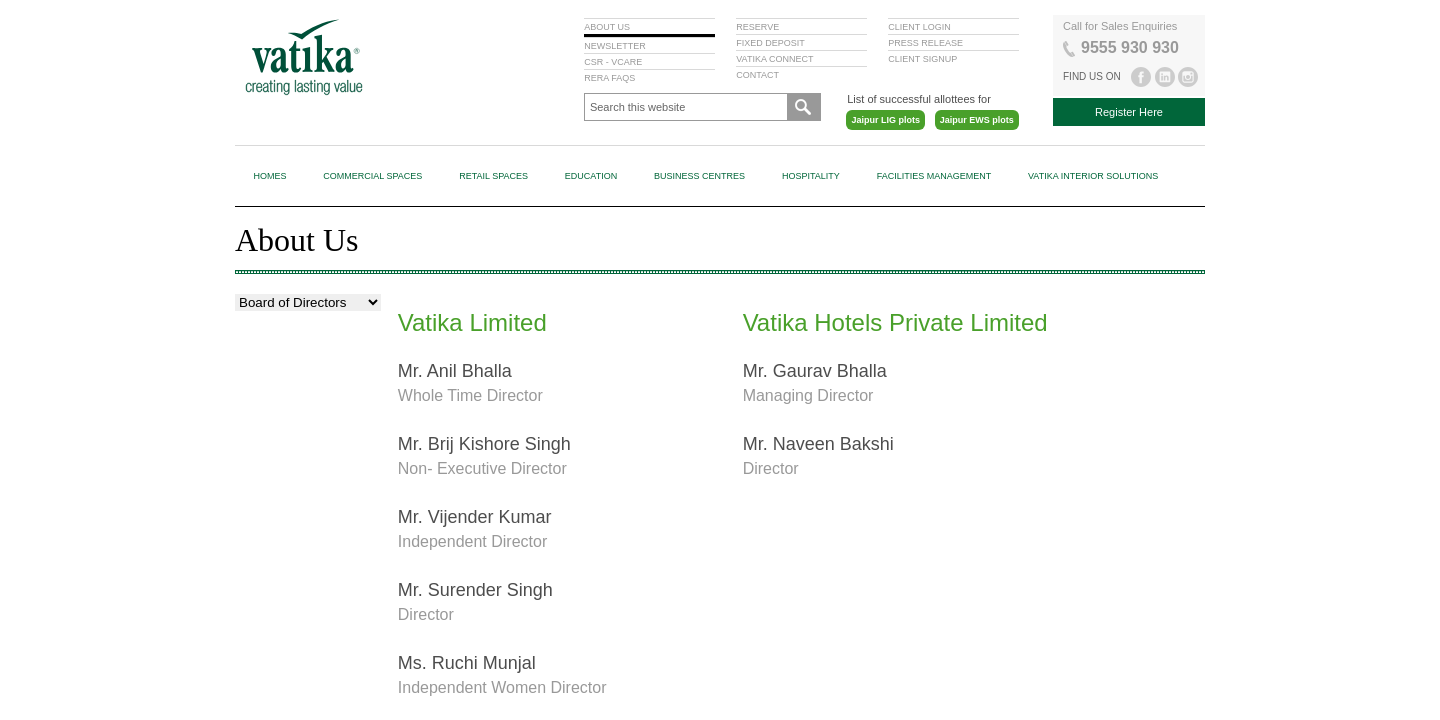  What do you see at coordinates (615, 46) in the screenshot?
I see `NEWSLETTER` at bounding box center [615, 46].